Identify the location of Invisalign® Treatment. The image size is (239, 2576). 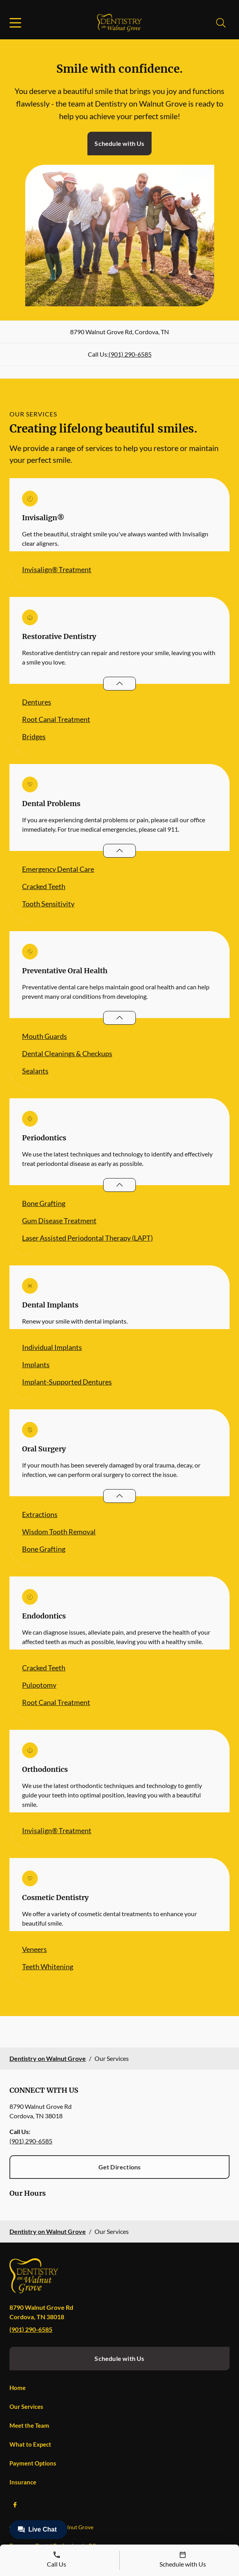
(56, 569).